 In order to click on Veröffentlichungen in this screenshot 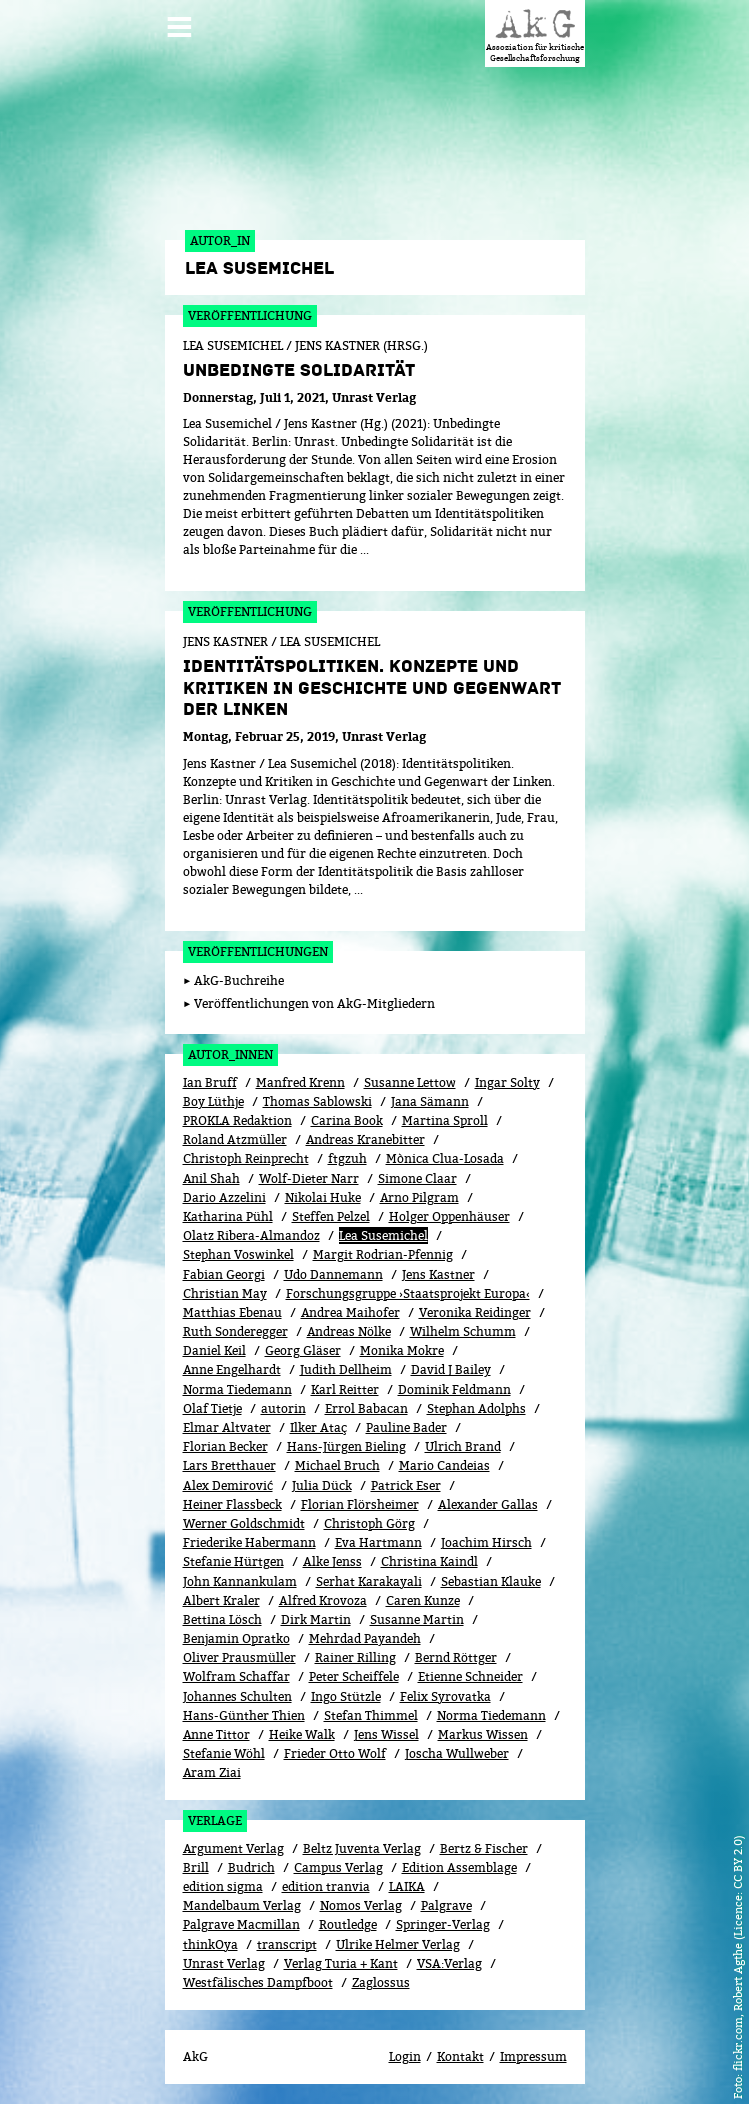, I will do `click(258, 951)`.